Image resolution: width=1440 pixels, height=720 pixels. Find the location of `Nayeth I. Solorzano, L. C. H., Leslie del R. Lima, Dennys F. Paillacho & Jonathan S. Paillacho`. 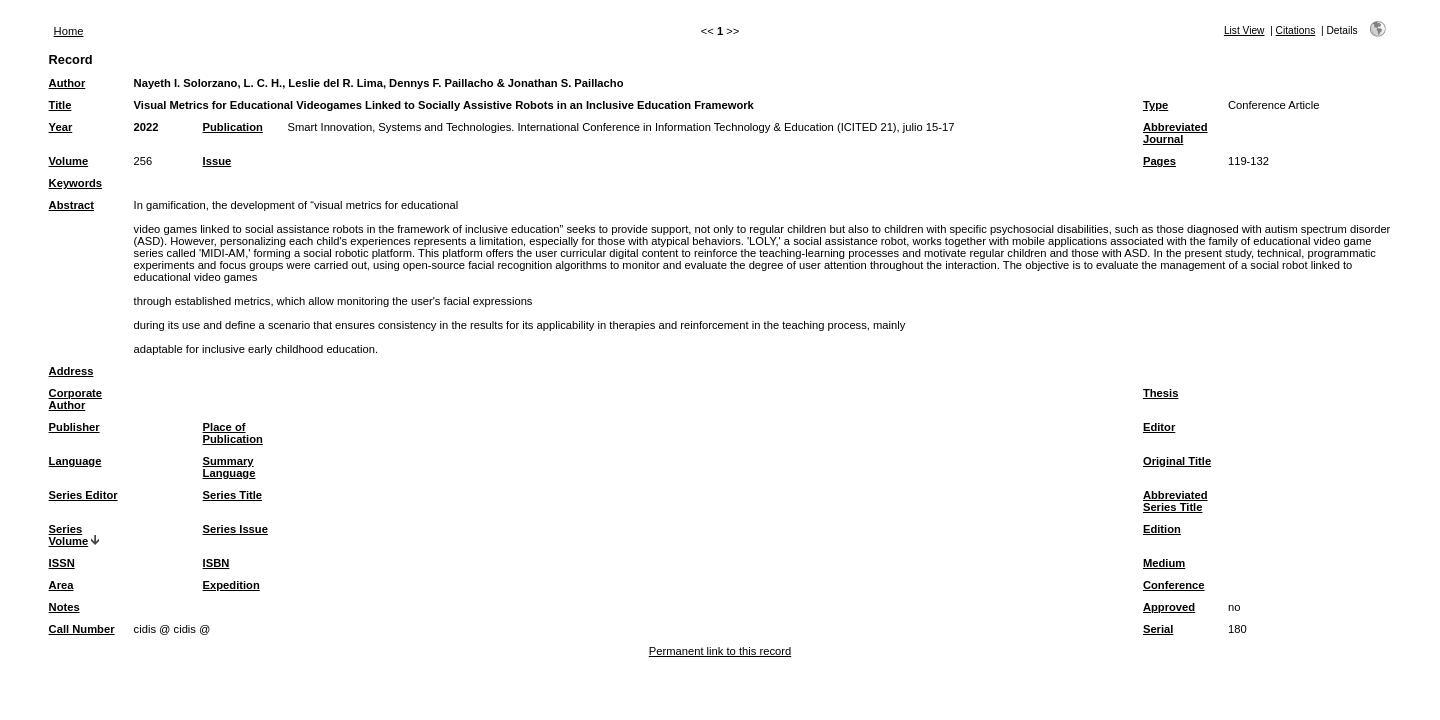

Nayeth I. Solorzano, L. C. H., Leslie del R. Lima, Dennys F. Paillacho & Jonathan S. Paillacho is located at coordinates (379, 83).